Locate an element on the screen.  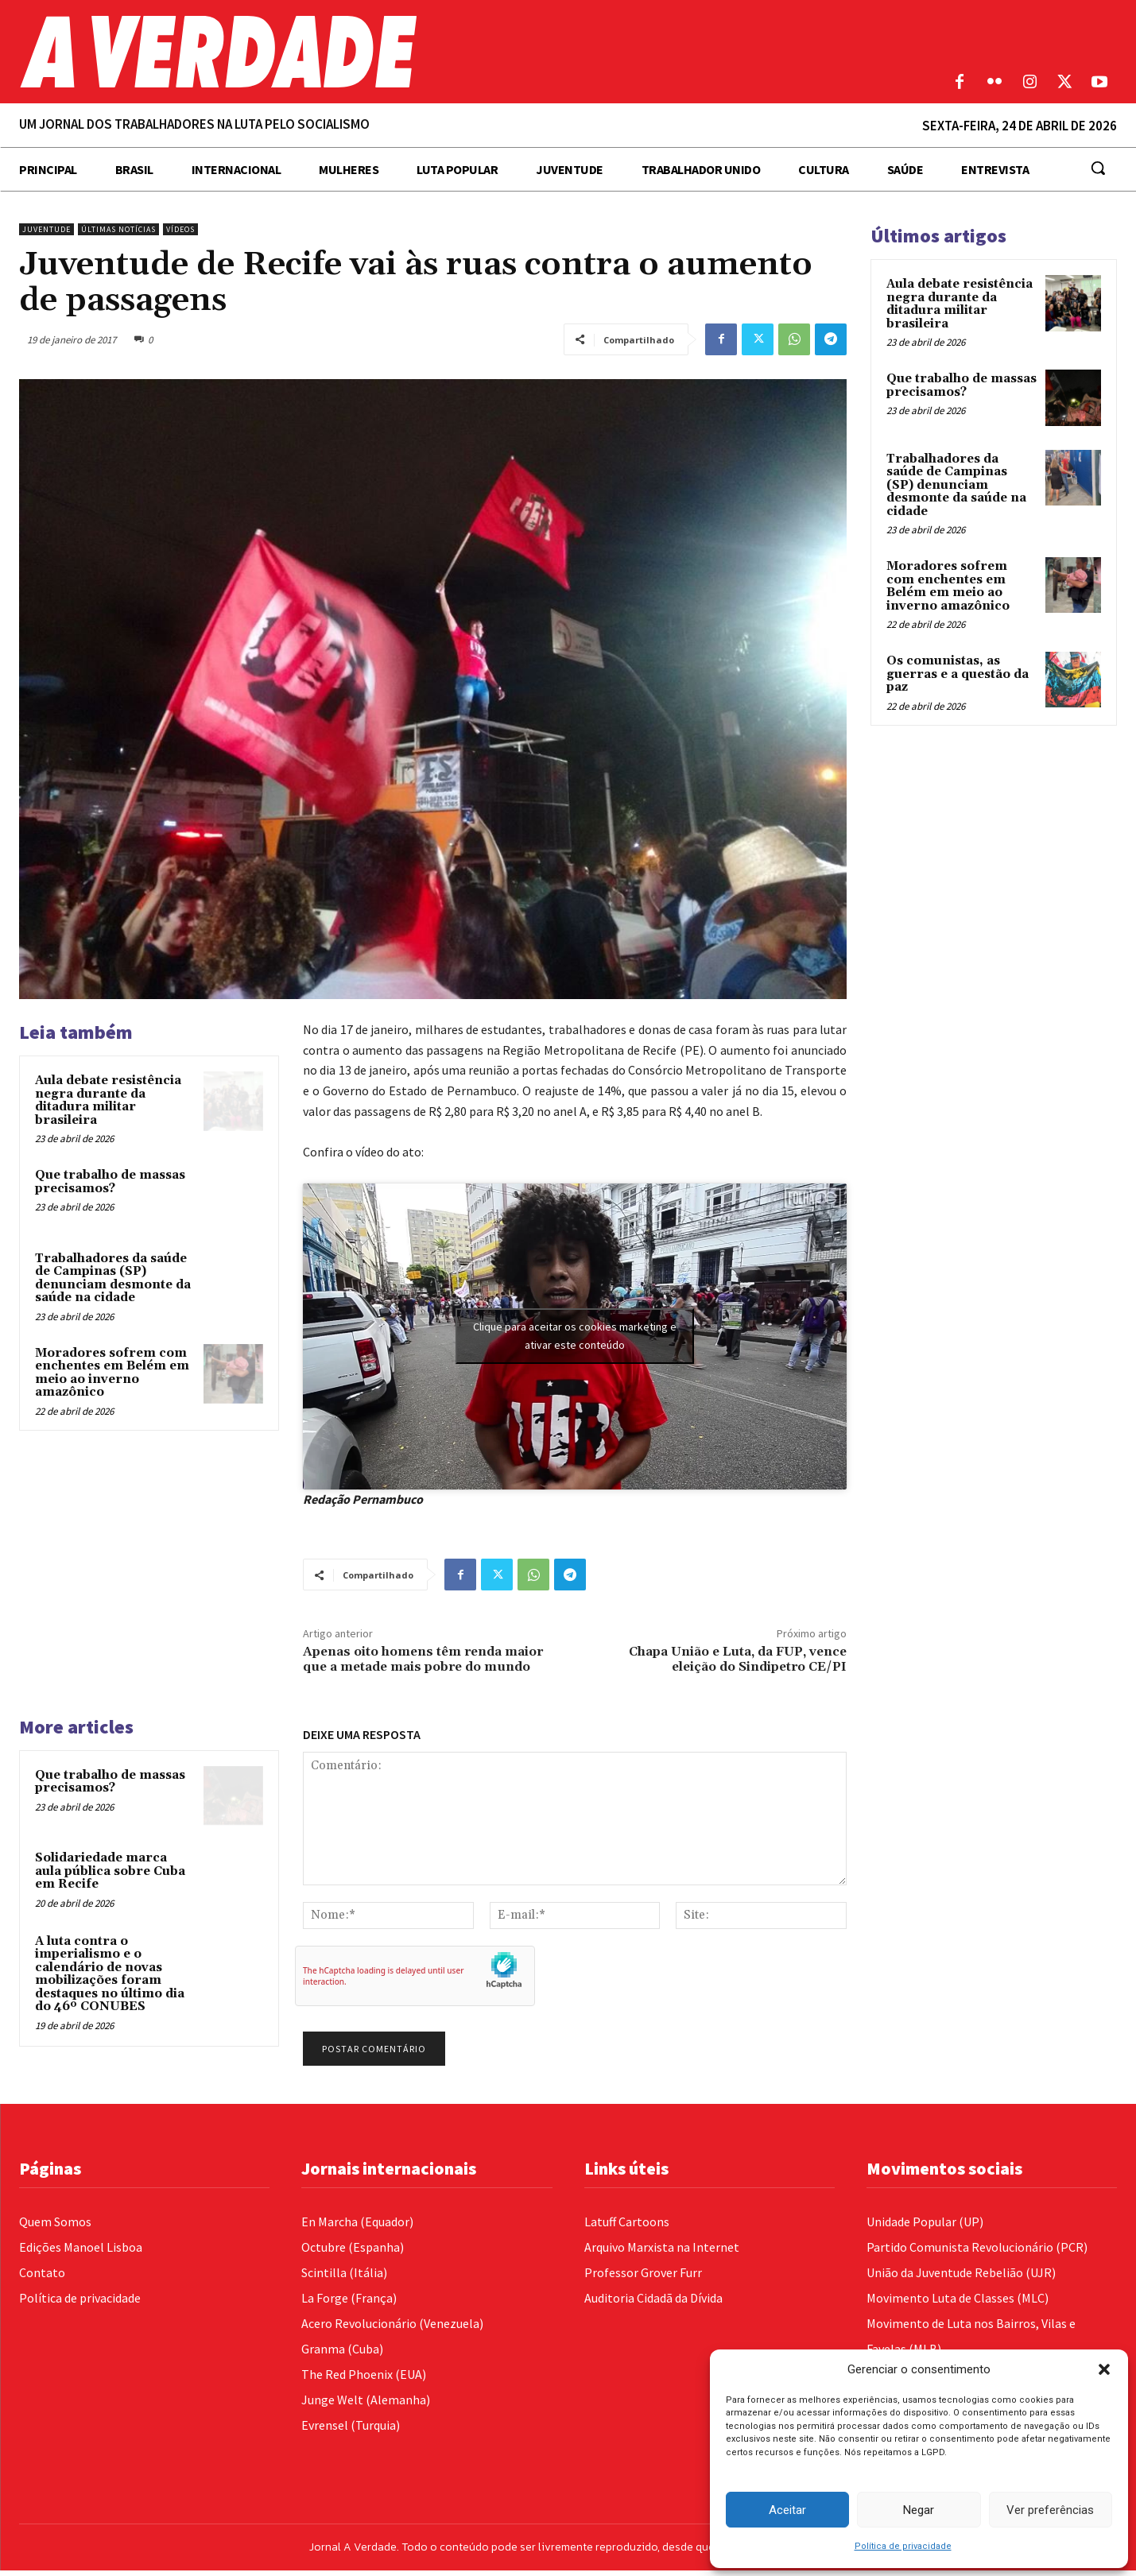
Que trabalho de massas precisamos? is located at coordinates (110, 1182).